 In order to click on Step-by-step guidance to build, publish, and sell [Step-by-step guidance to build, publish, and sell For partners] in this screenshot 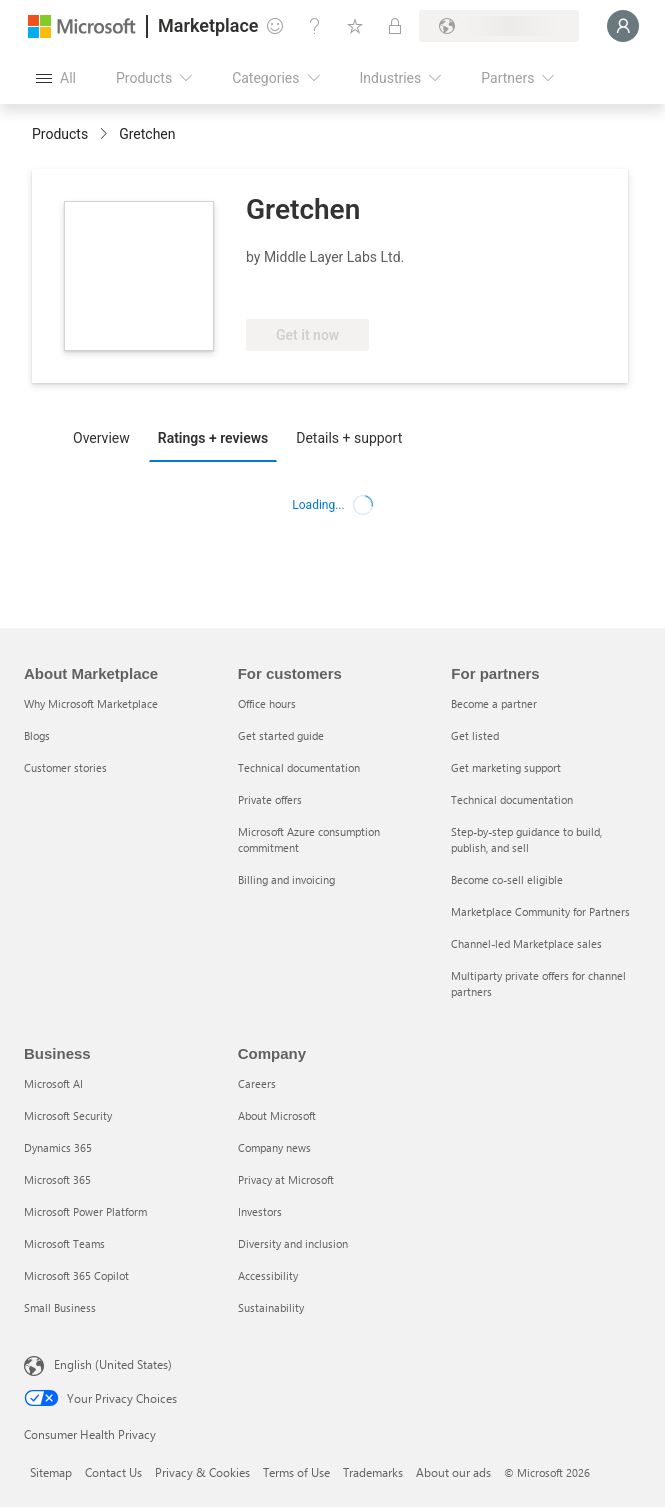, I will do `click(526, 839)`.